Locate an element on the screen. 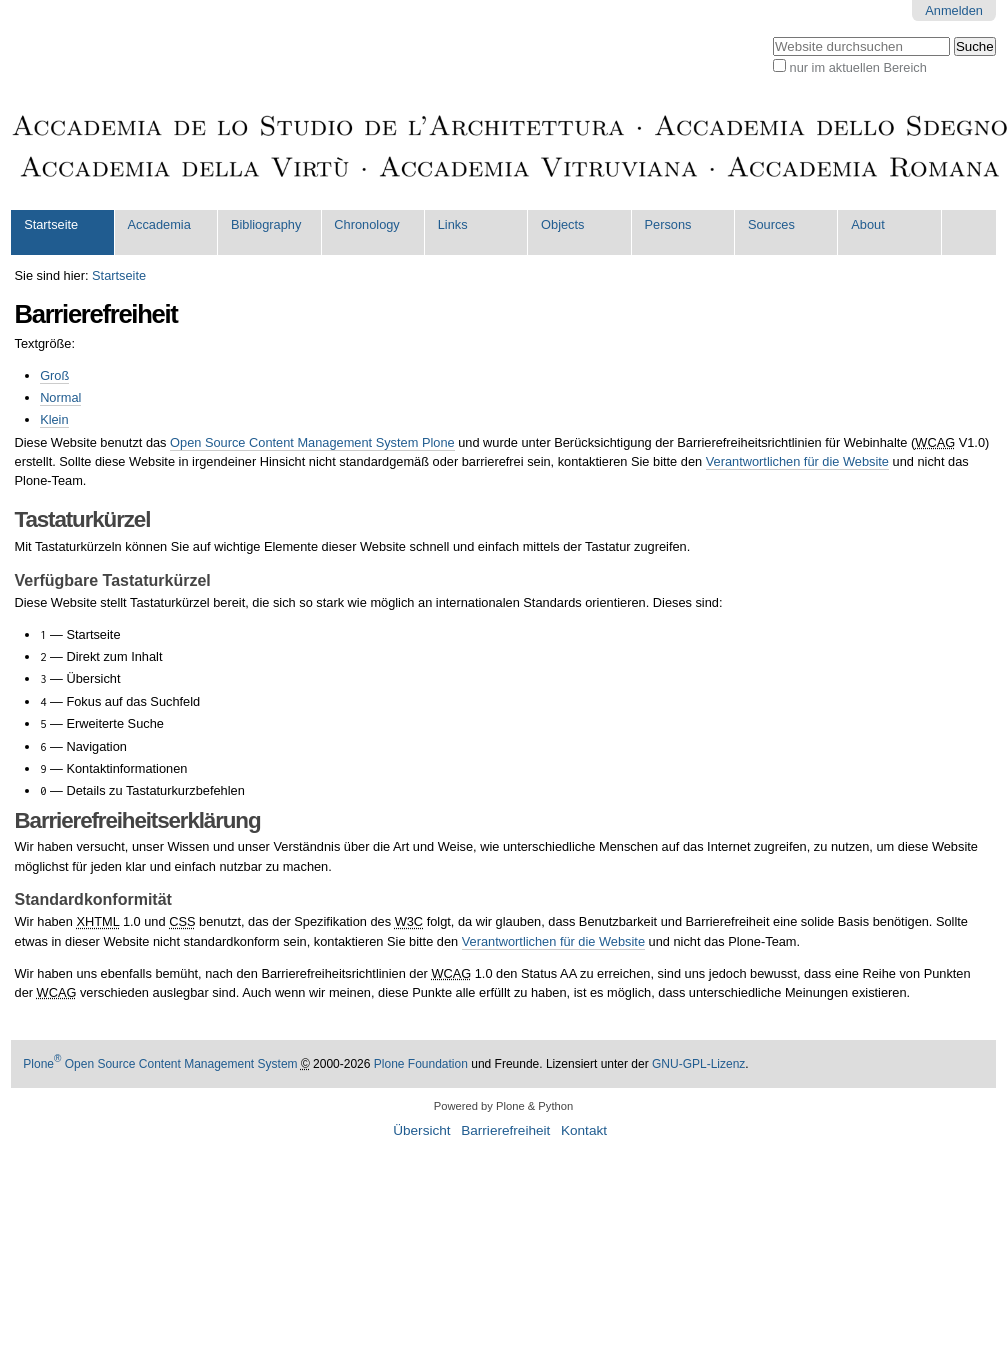 Image resolution: width=1007 pixels, height=1349 pixels. Sources is located at coordinates (771, 224).